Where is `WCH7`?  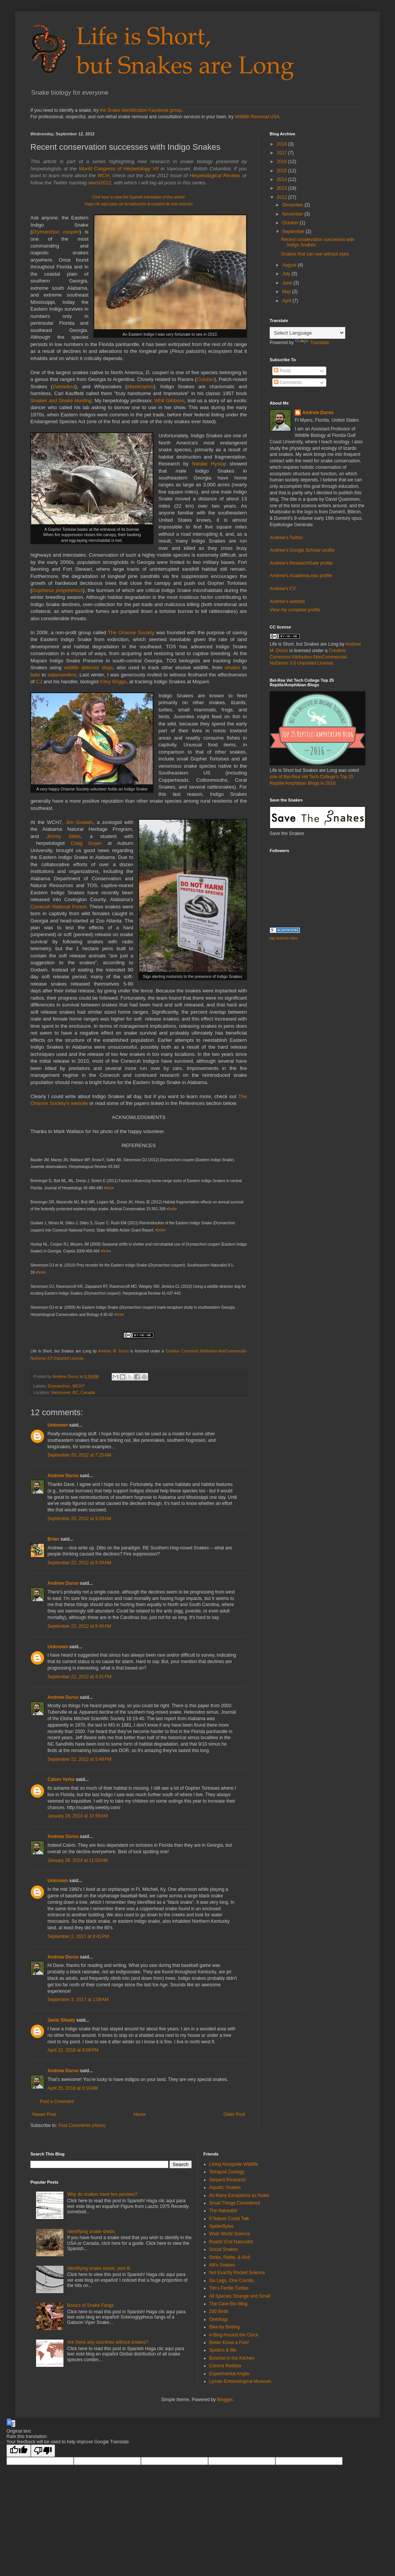 WCH7 is located at coordinates (79, 1386).